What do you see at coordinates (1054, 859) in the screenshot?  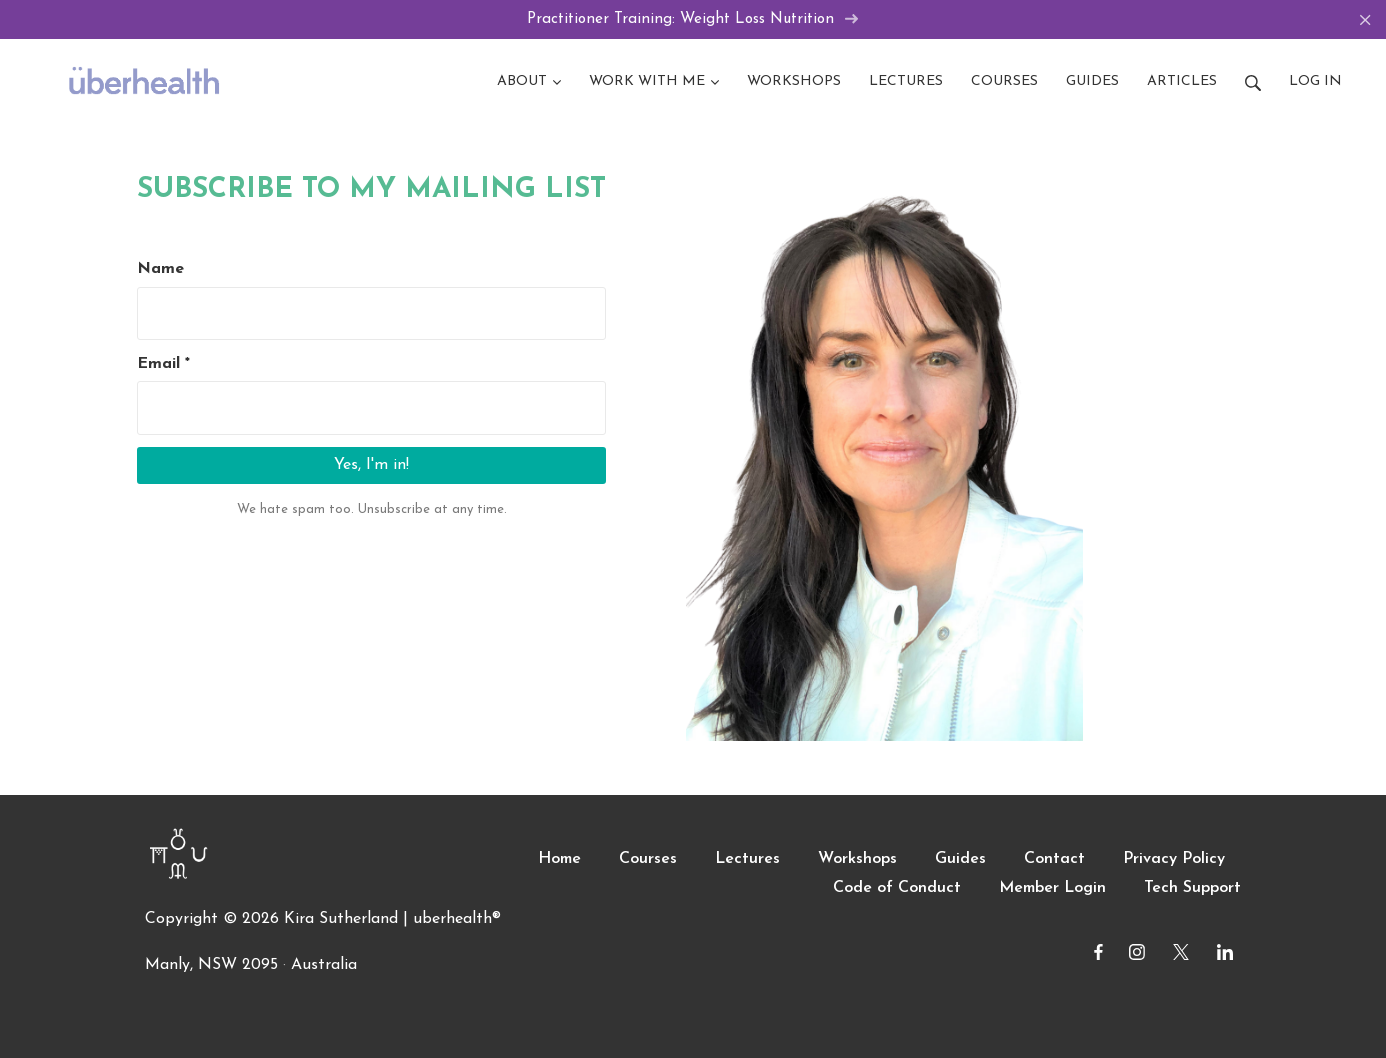 I see `Contact` at bounding box center [1054, 859].